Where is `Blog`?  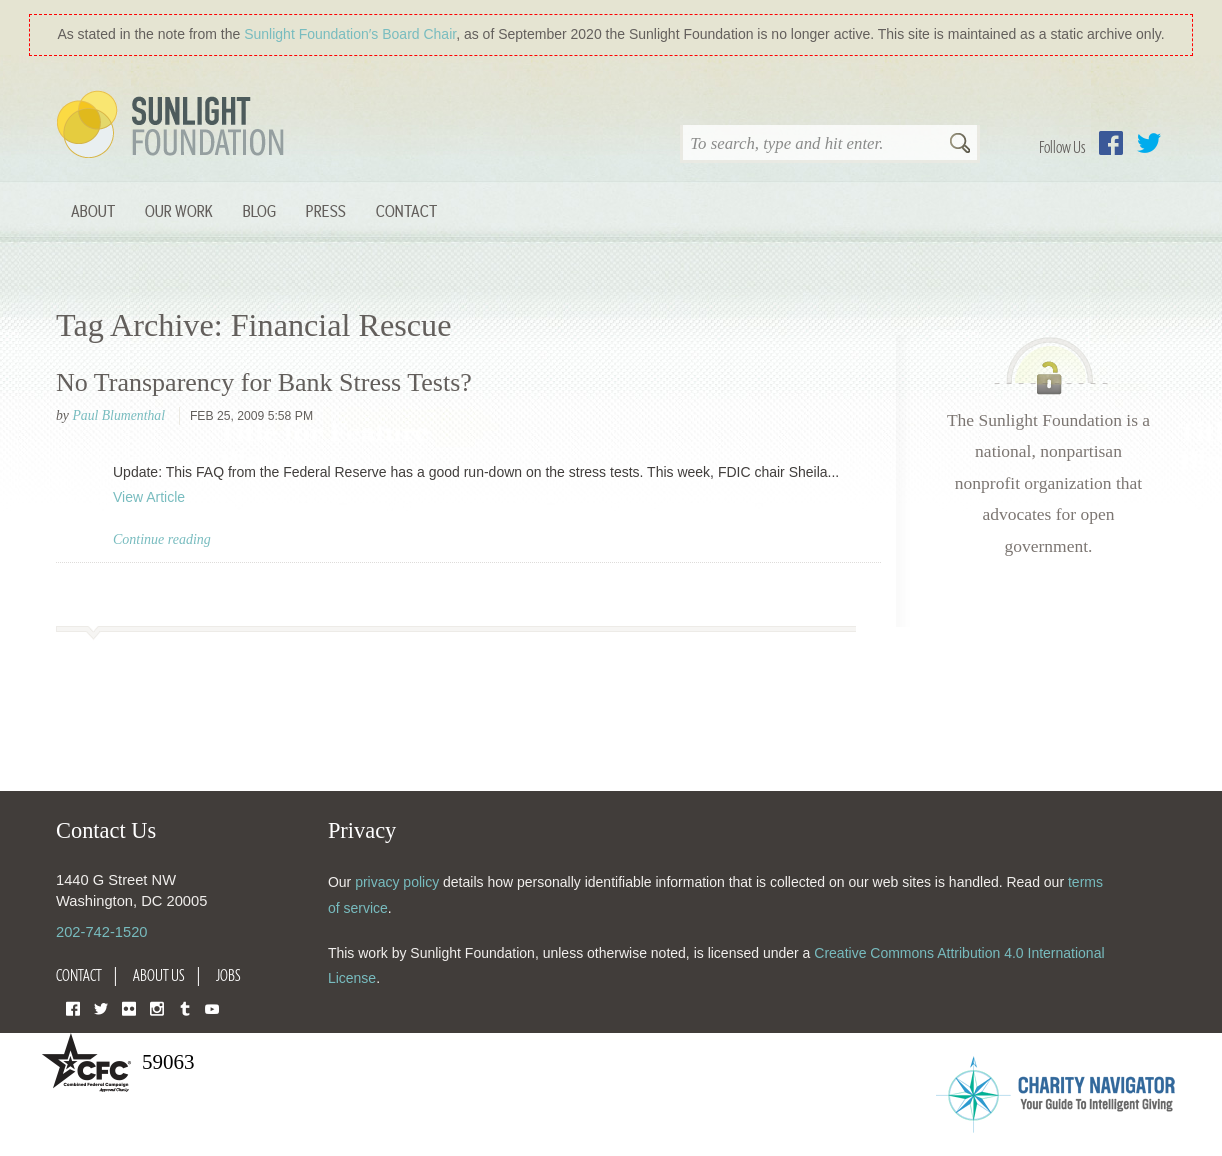
Blog is located at coordinates (259, 210).